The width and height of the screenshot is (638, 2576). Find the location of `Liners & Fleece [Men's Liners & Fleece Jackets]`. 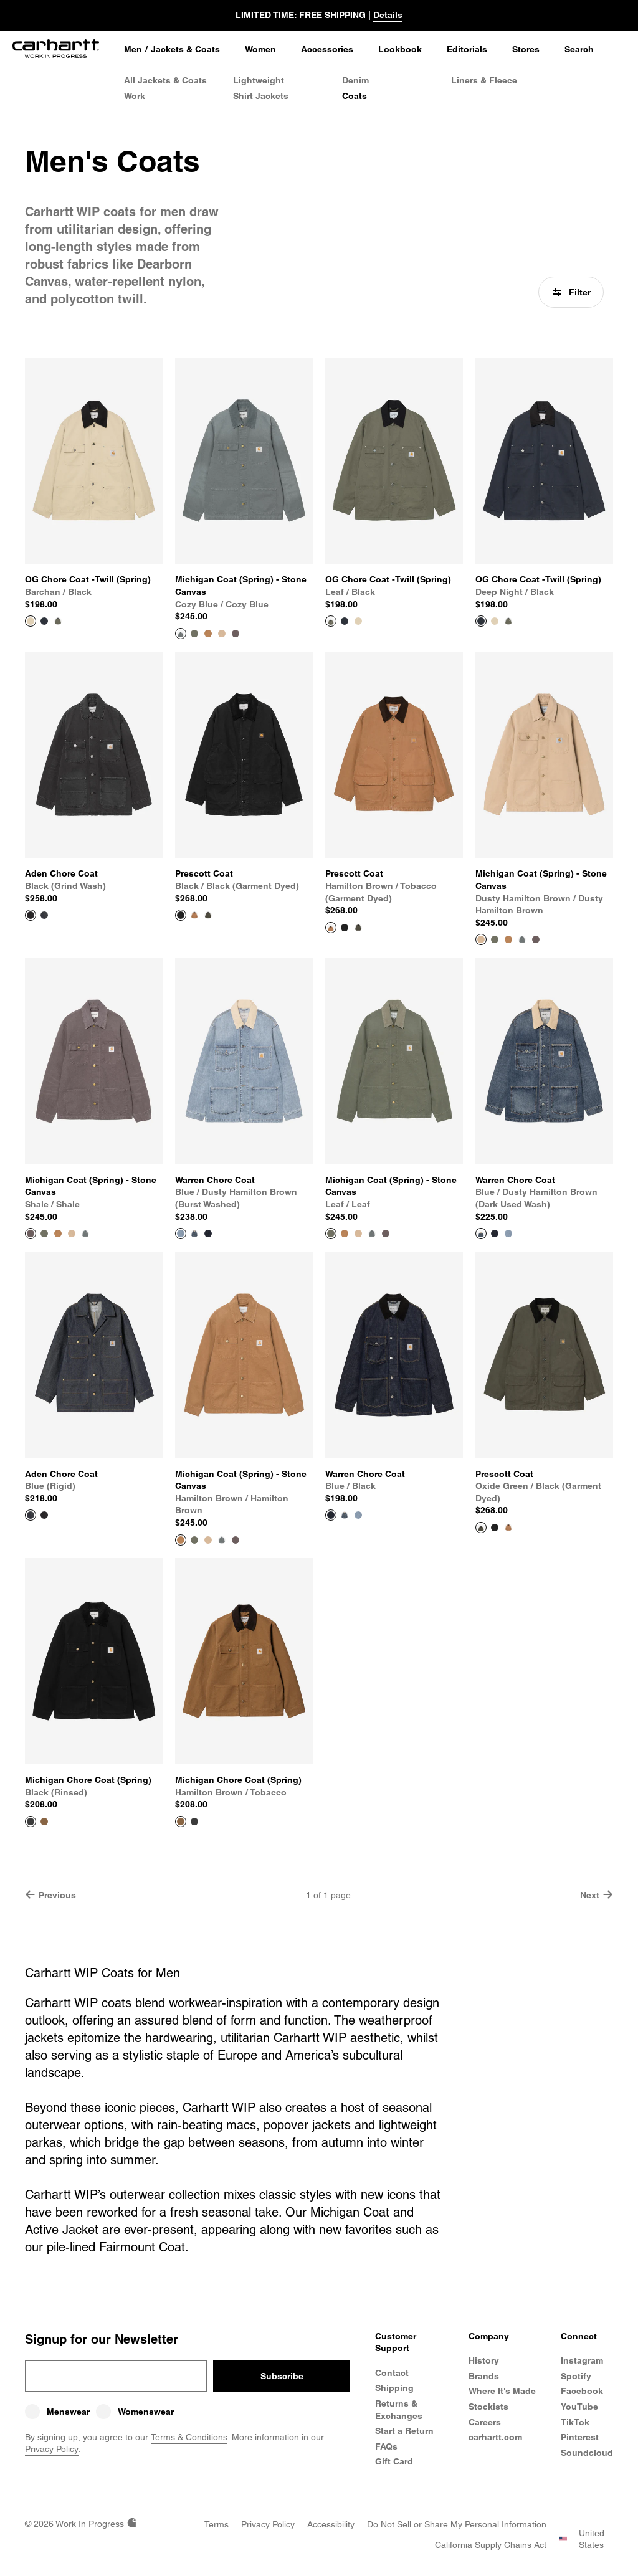

Liners & Fleece [Men's Liners & Fleece Jackets] is located at coordinates (484, 80).